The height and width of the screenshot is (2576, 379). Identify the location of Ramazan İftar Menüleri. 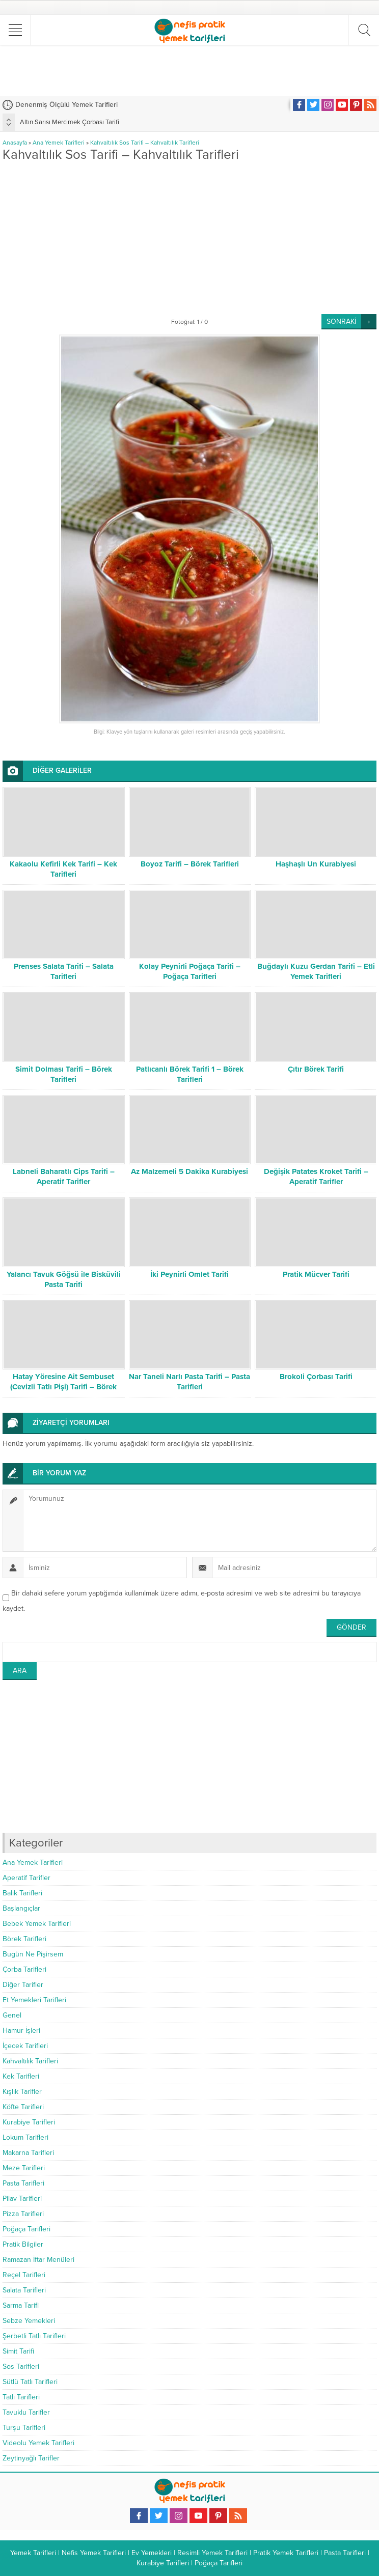
(38, 2259).